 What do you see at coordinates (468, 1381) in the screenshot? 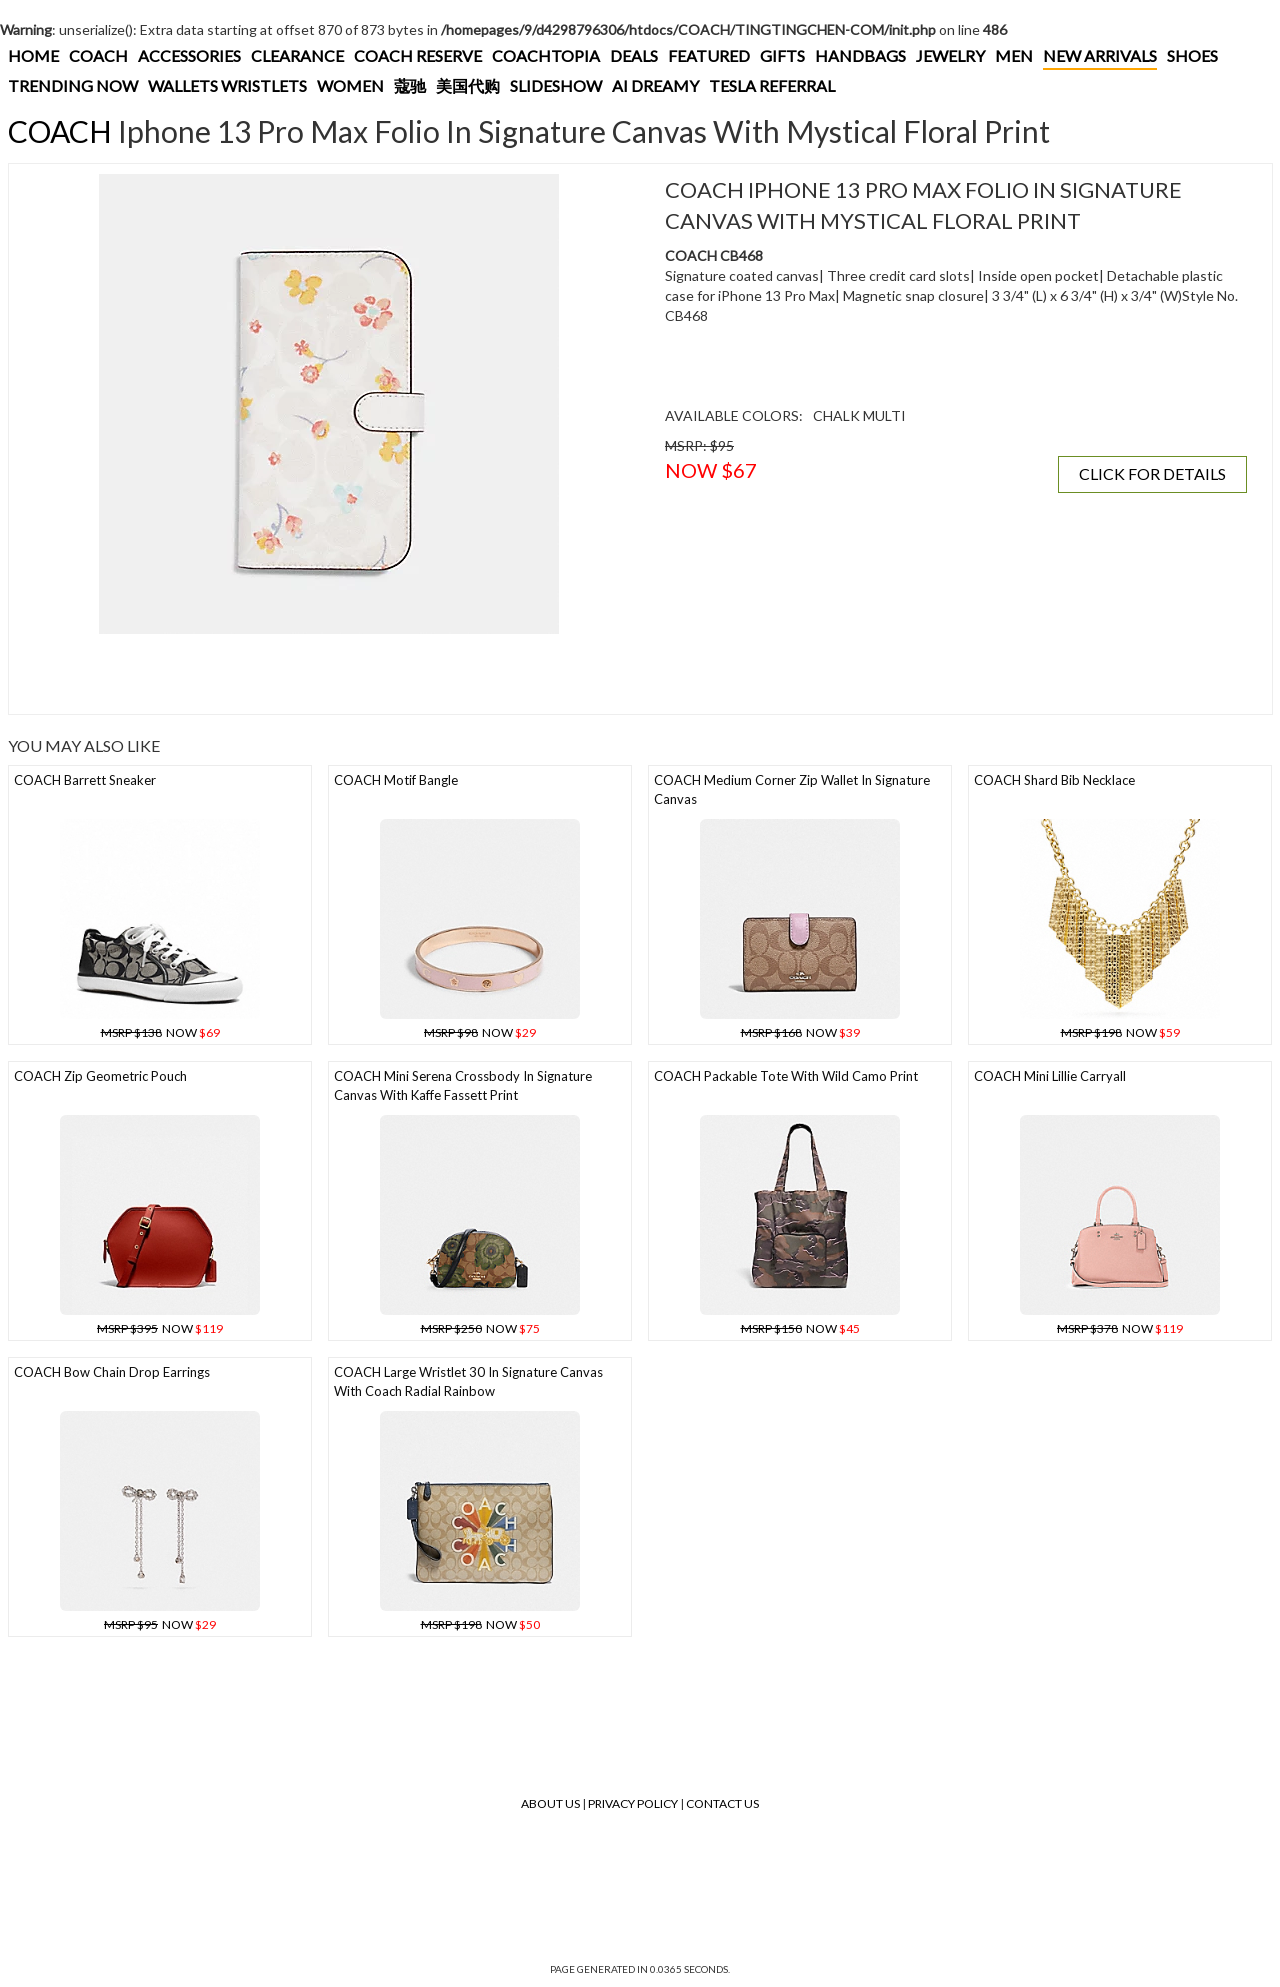
I see `COACH Large Wristlet 30 In Signature Canvas With Coach Radial Rainbow` at bounding box center [468, 1381].